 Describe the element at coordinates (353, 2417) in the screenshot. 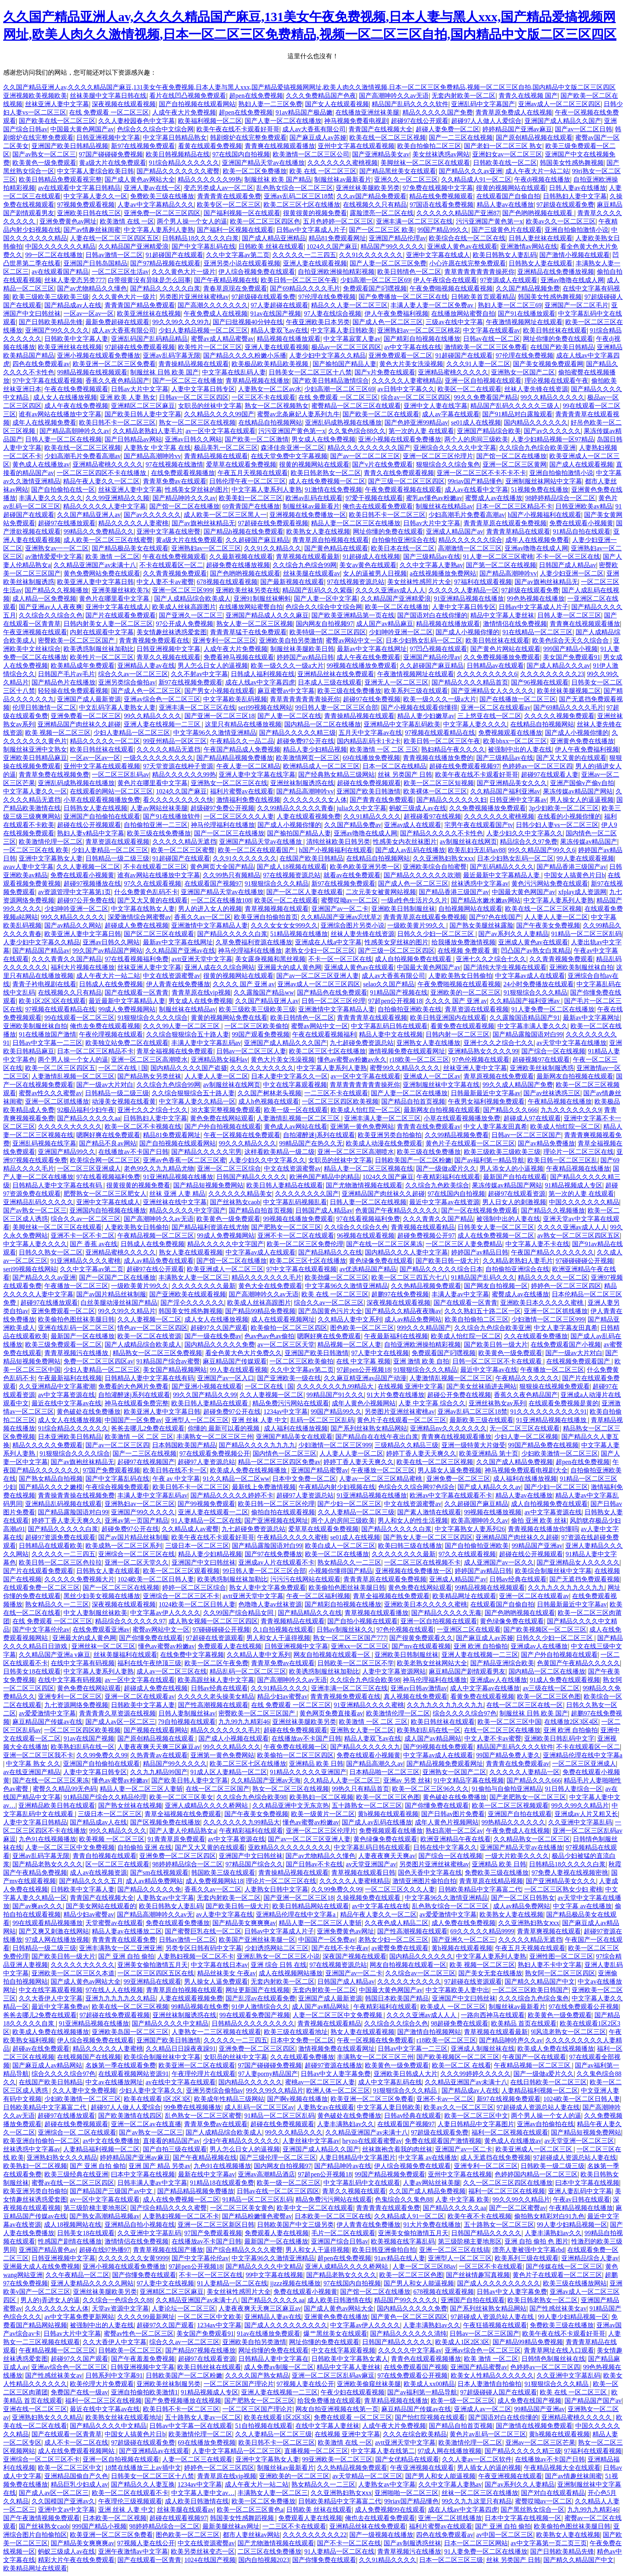

I see `免费在线观看 一区二区三区` at that location.